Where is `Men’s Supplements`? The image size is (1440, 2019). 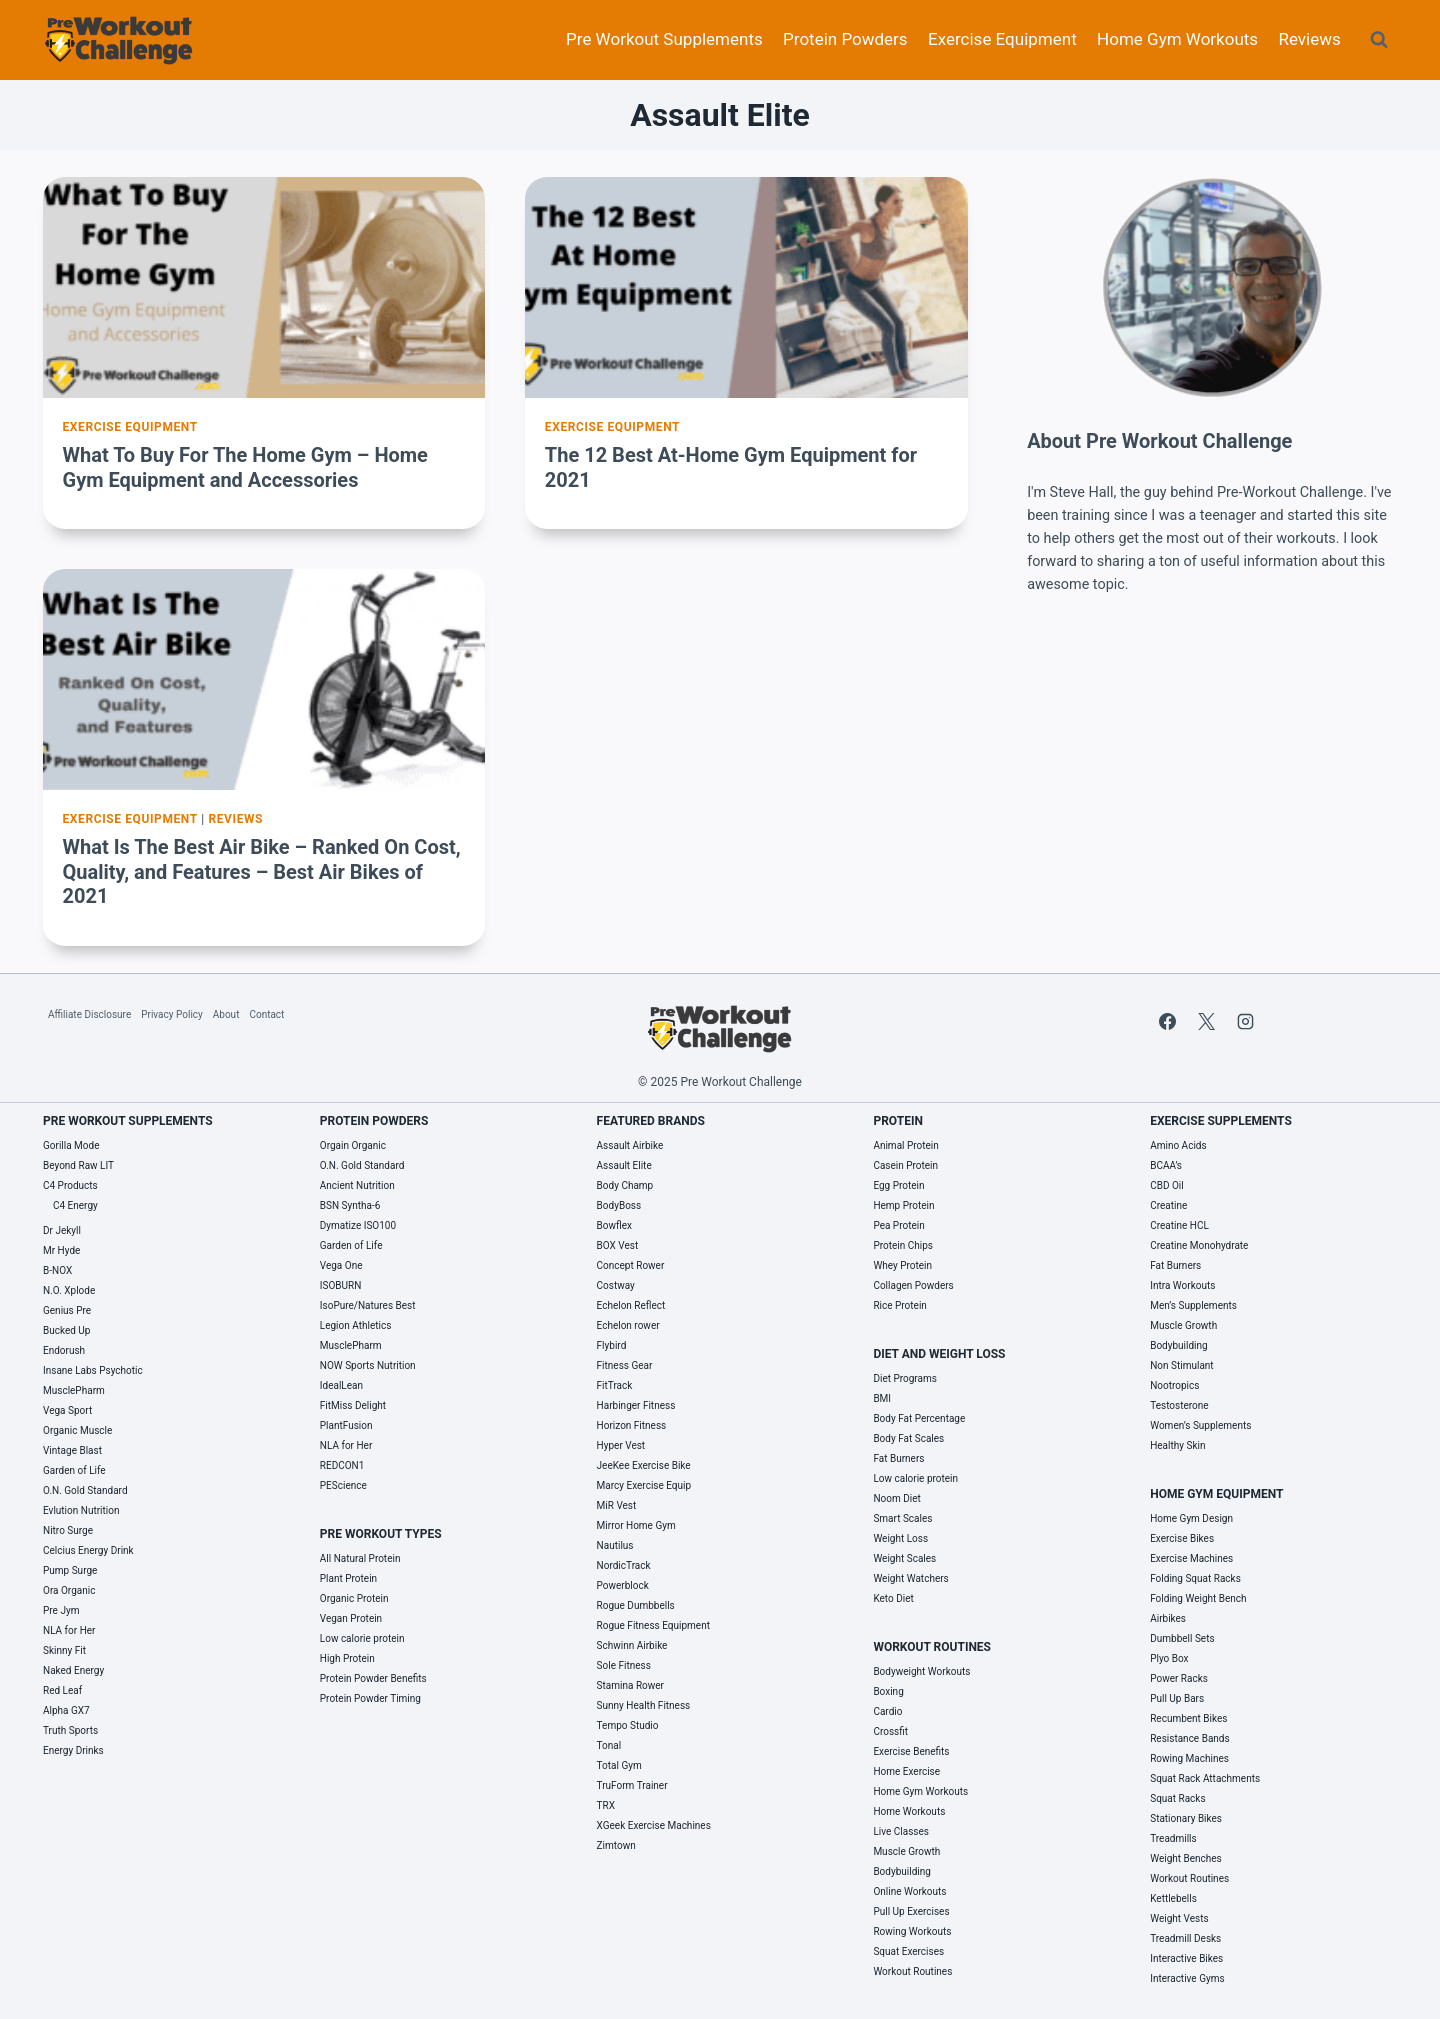 Men’s Supplements is located at coordinates (1193, 1305).